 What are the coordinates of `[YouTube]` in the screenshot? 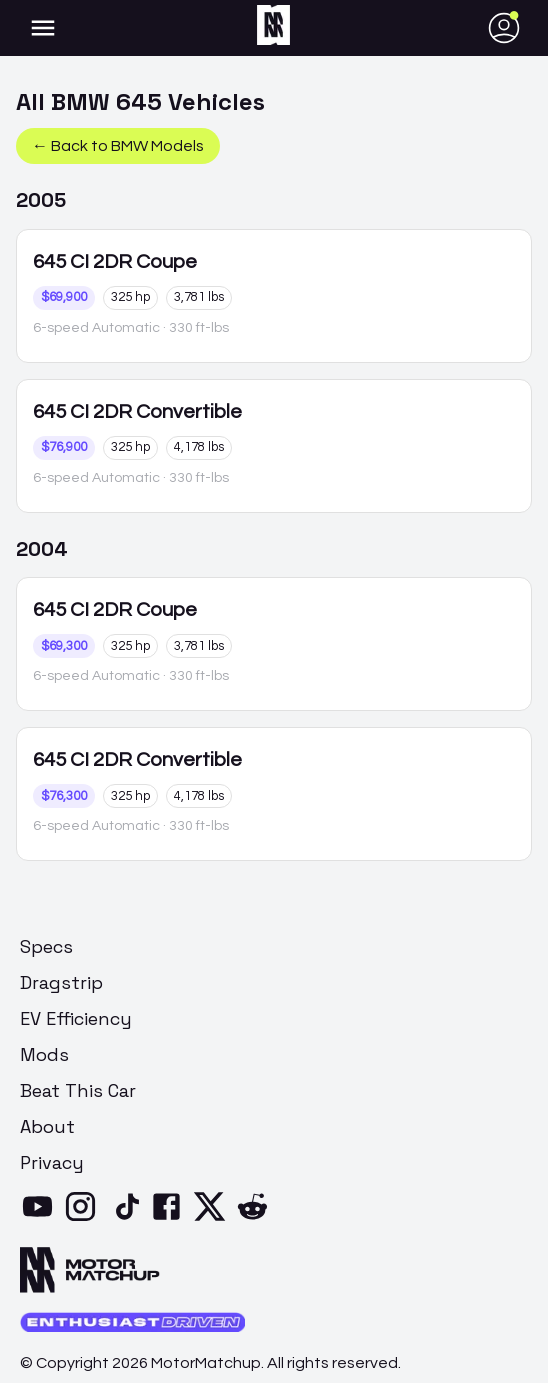 It's located at (41, 1219).